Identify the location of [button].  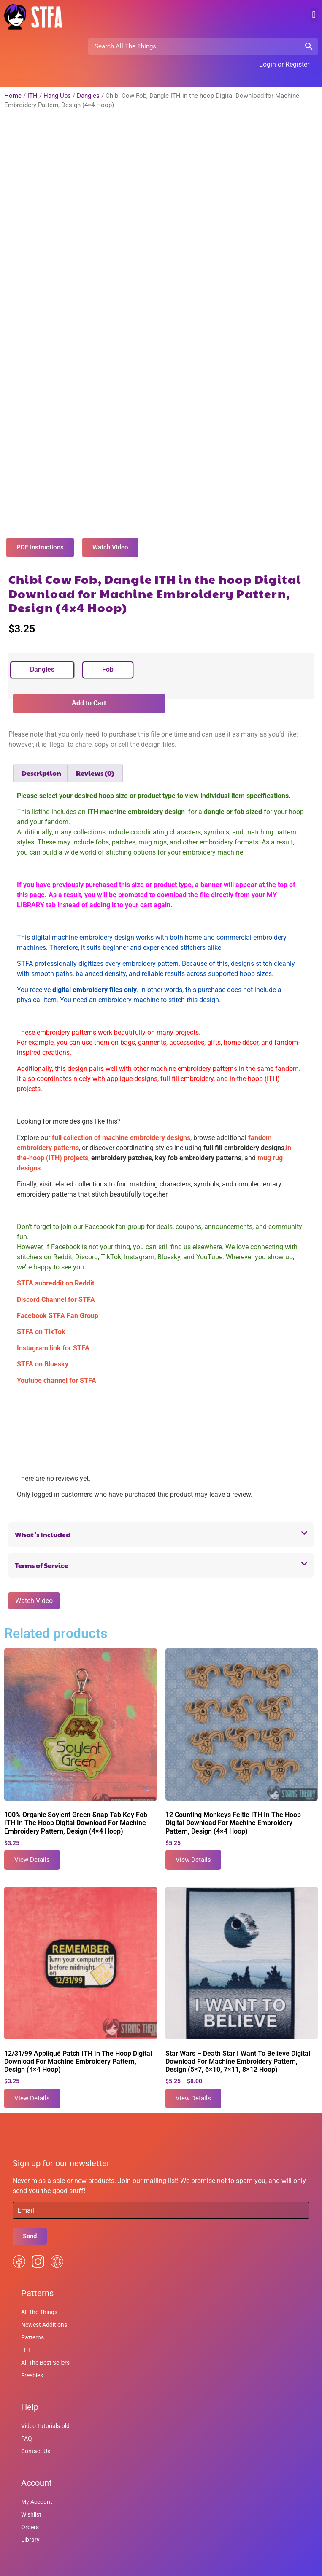
(314, 15).